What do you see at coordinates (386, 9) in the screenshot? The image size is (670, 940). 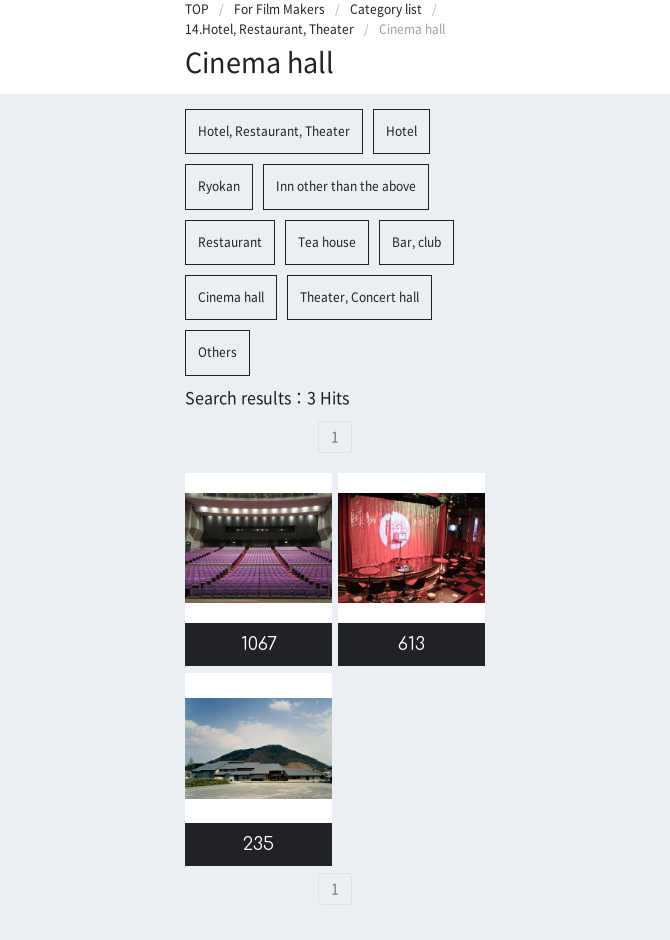 I see `Category list` at bounding box center [386, 9].